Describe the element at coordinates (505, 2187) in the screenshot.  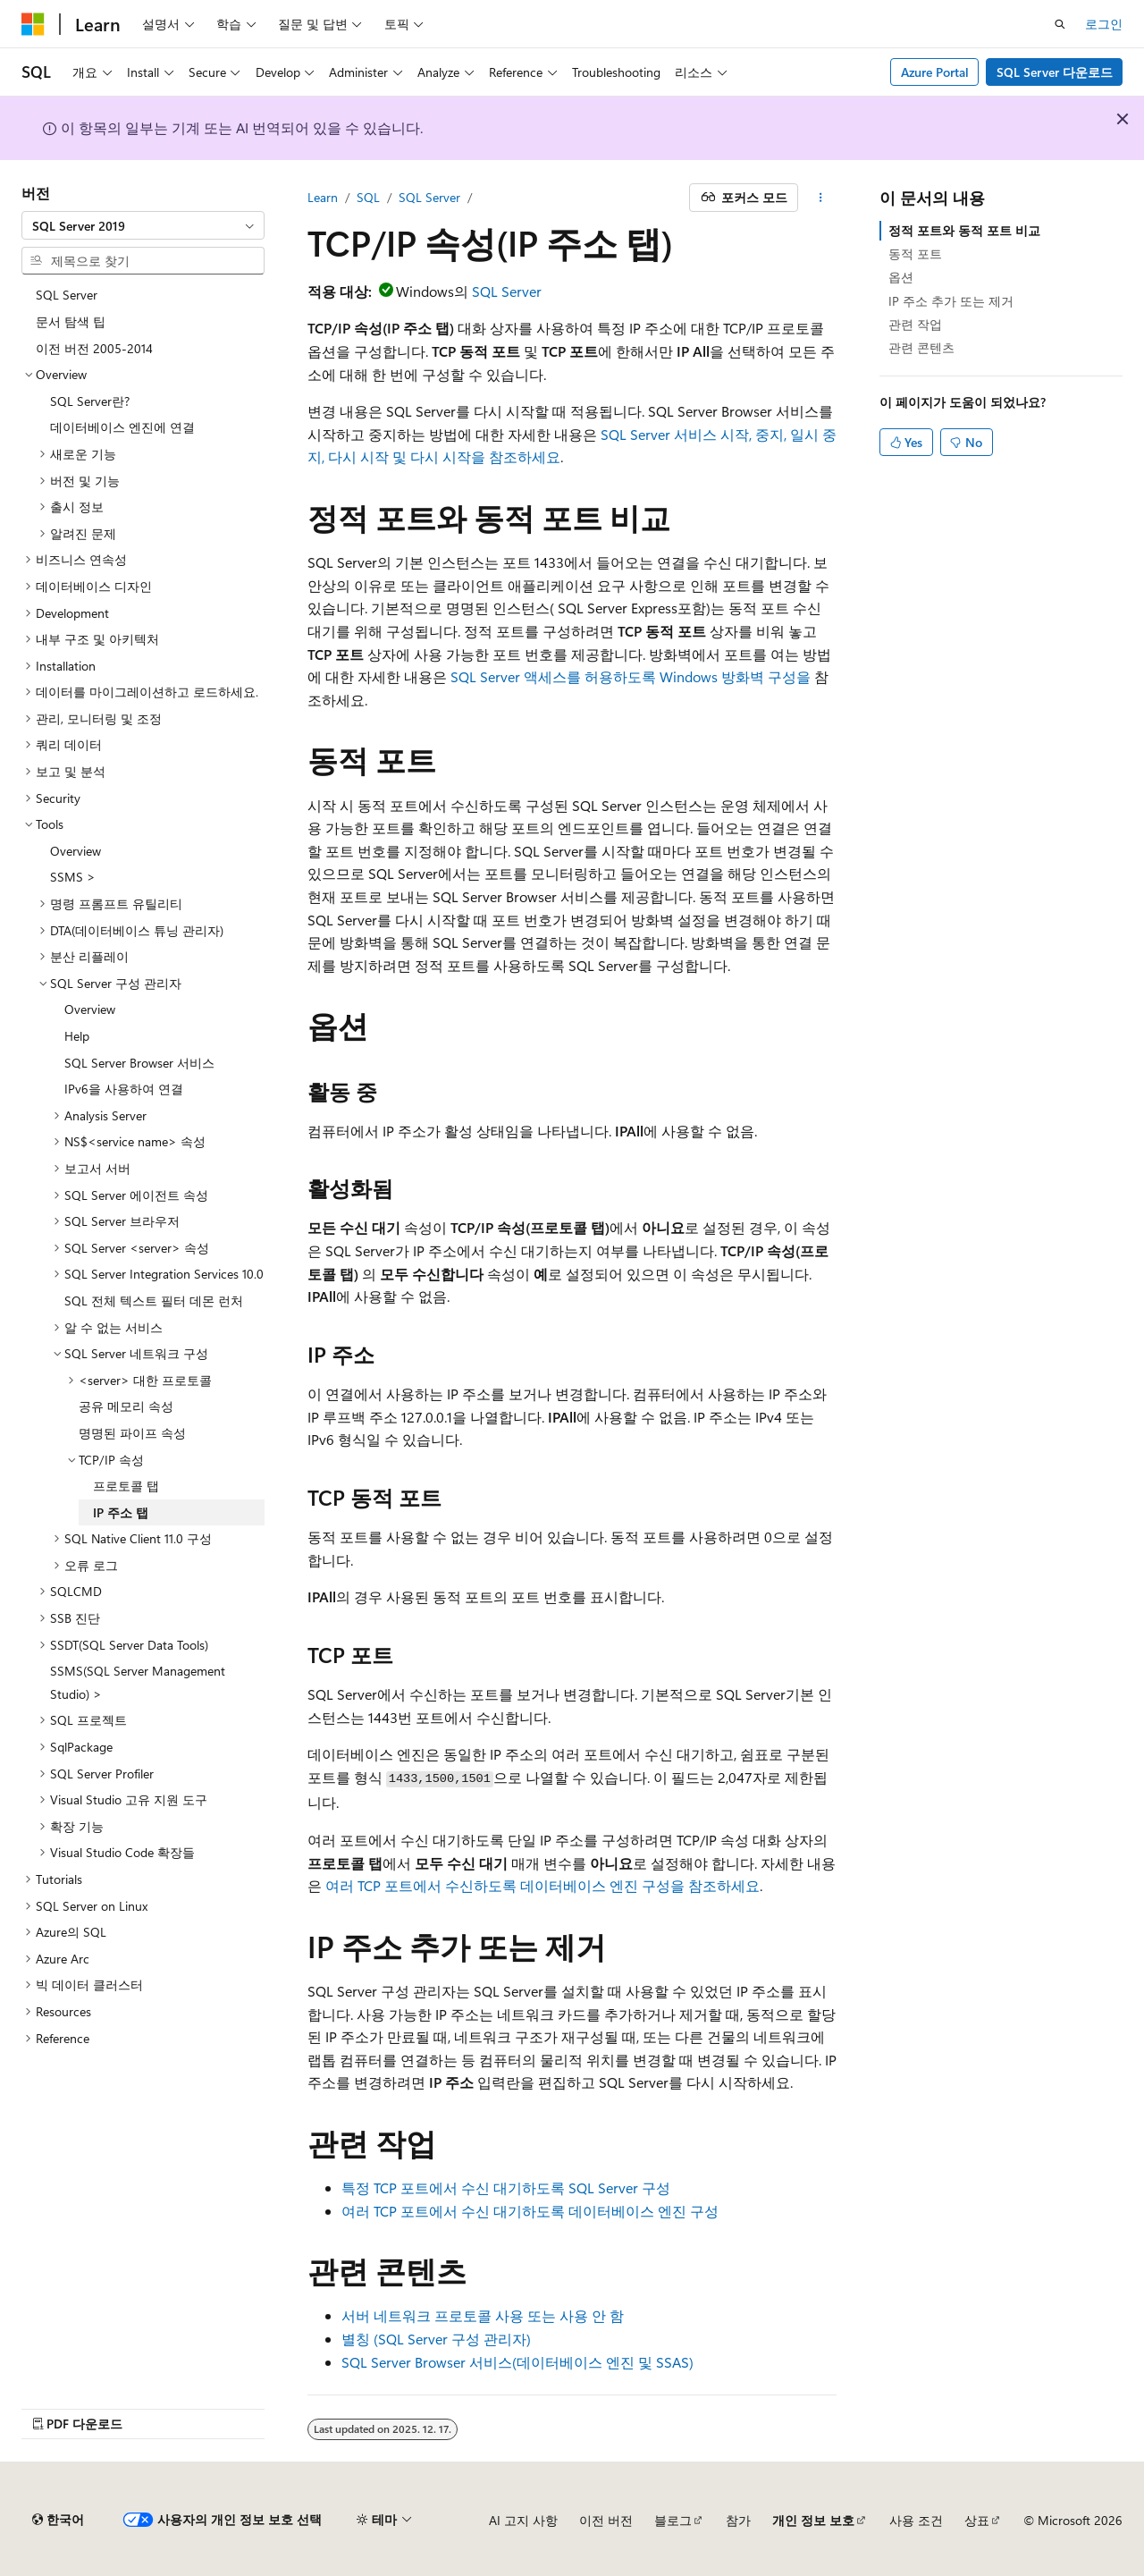
I see `특정 TCP 포트에서 수신 대기하도록 SQL Server 구성` at that location.